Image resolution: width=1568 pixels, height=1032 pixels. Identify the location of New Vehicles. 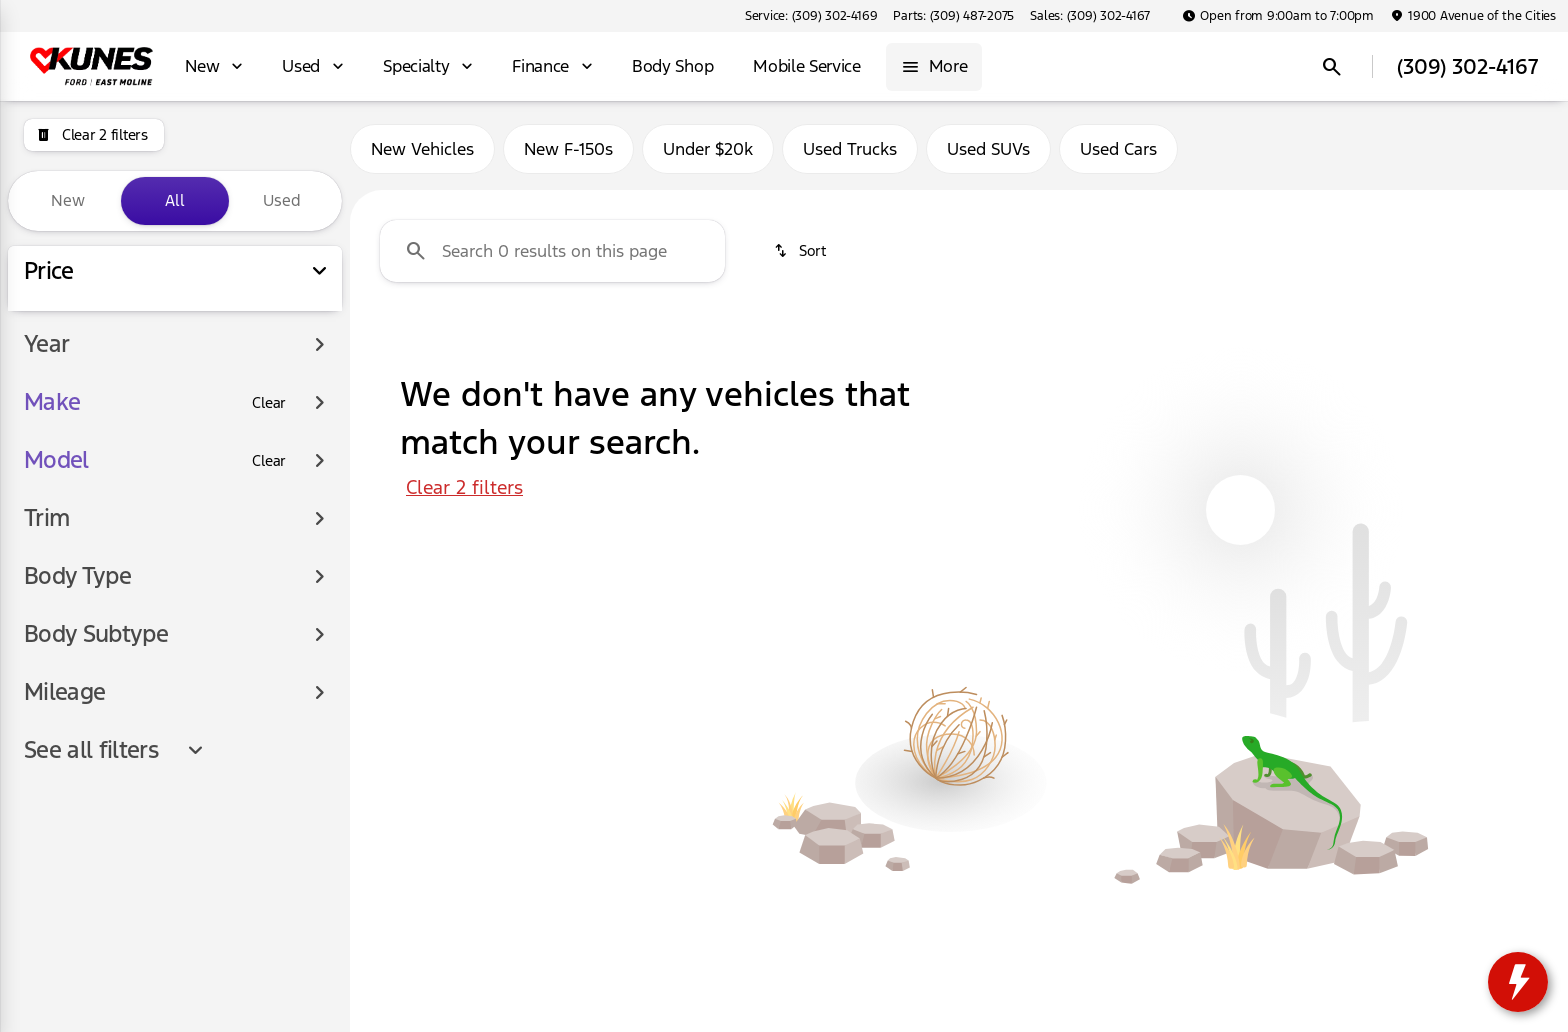
(422, 149).